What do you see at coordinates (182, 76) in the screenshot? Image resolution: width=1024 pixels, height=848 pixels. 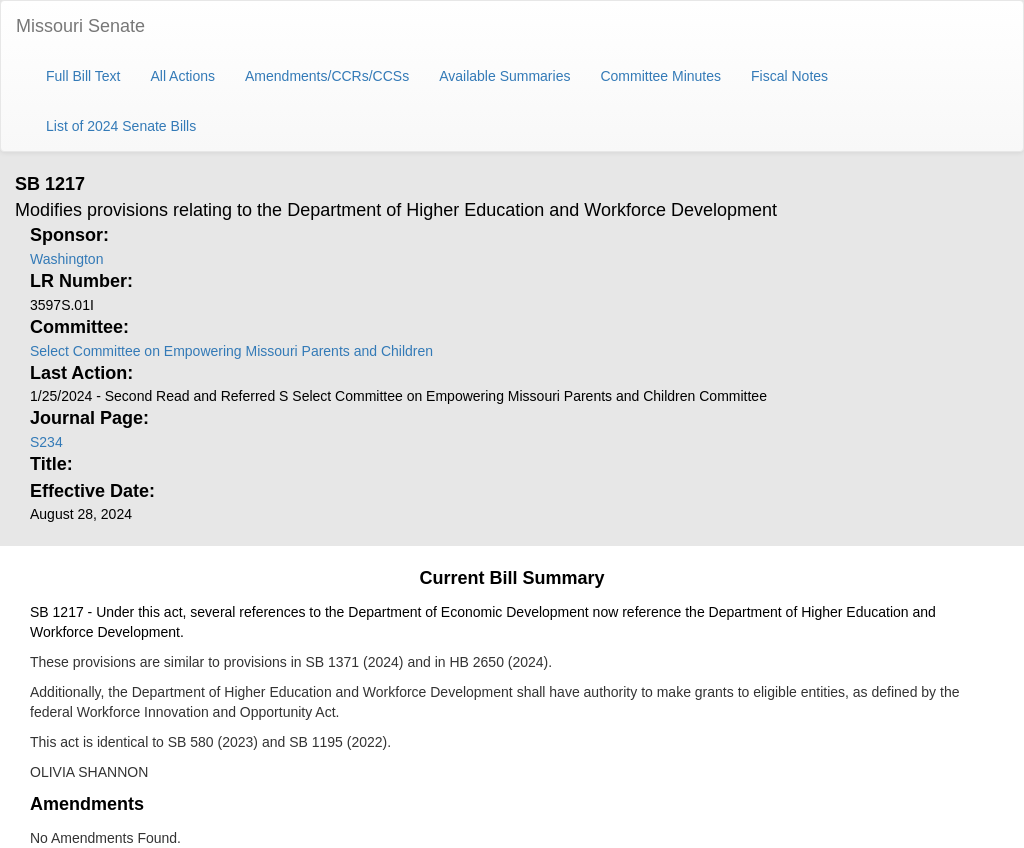 I see `All Actions` at bounding box center [182, 76].